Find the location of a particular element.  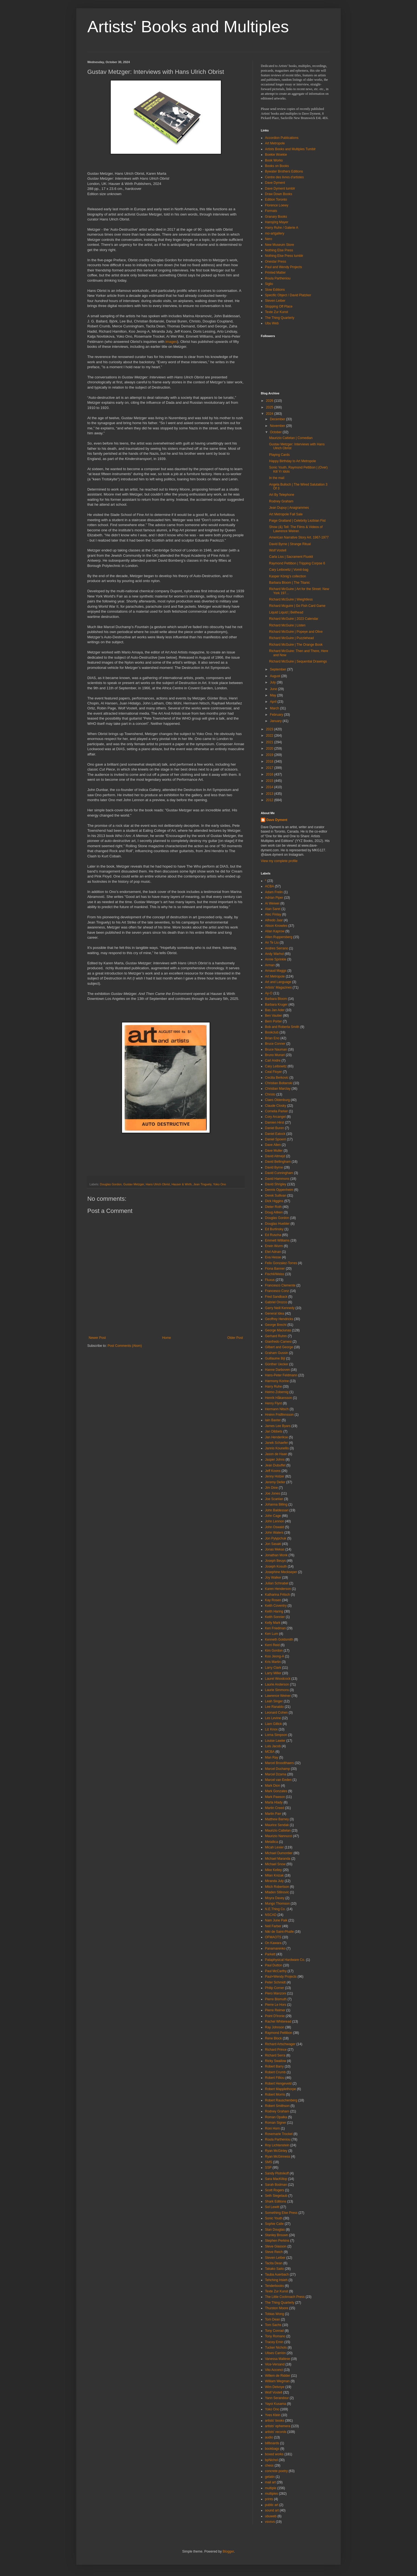

Scott Rogers is located at coordinates (274, 2190).